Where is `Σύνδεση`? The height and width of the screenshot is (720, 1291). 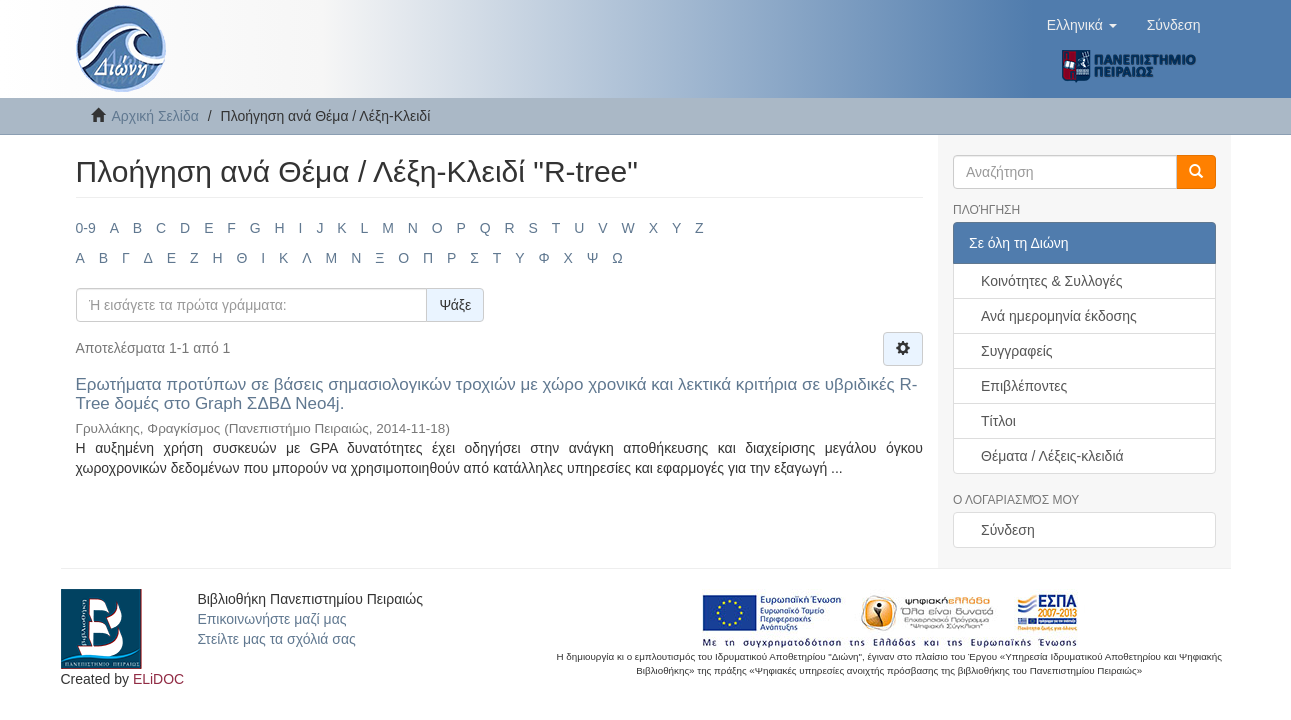 Σύνδεση is located at coordinates (1008, 530).